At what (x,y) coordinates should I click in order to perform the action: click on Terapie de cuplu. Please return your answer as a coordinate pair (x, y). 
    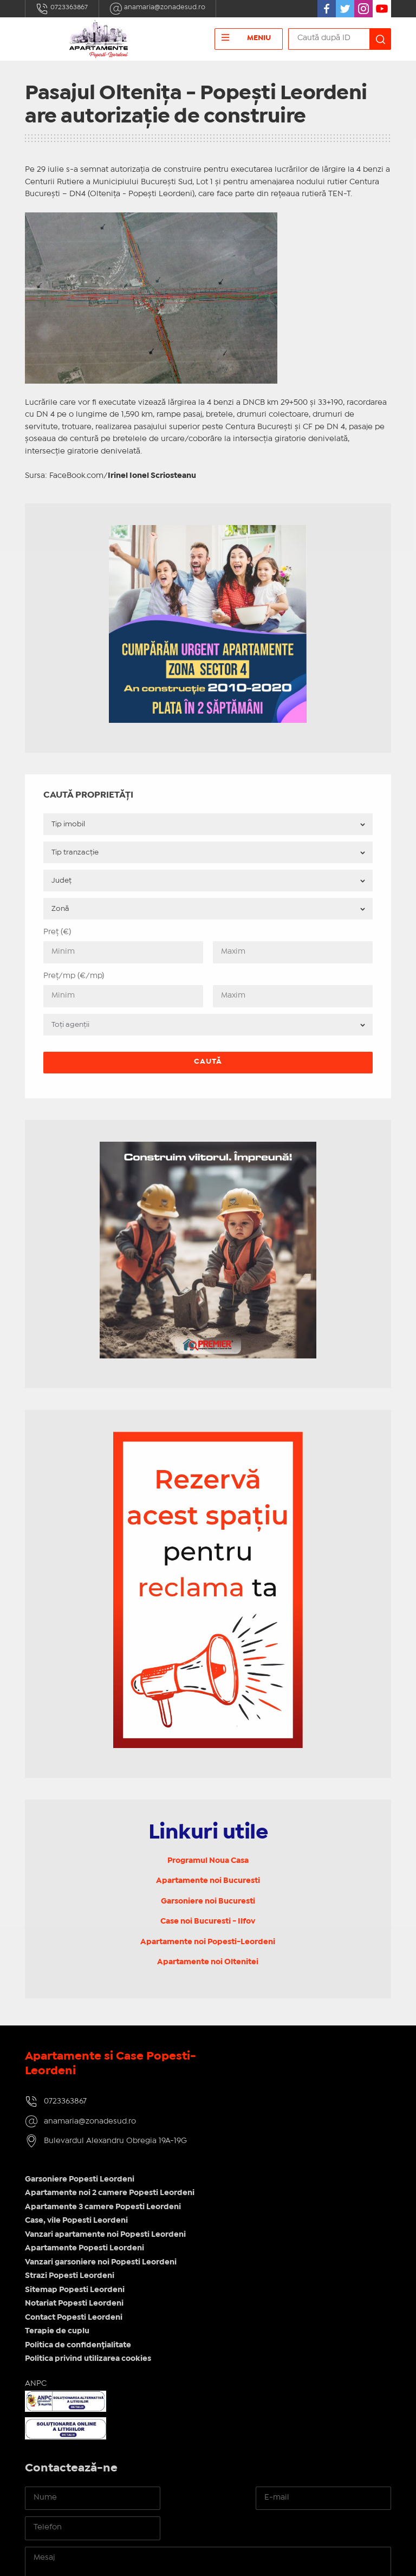
    Looking at the image, I should click on (248, 2211).